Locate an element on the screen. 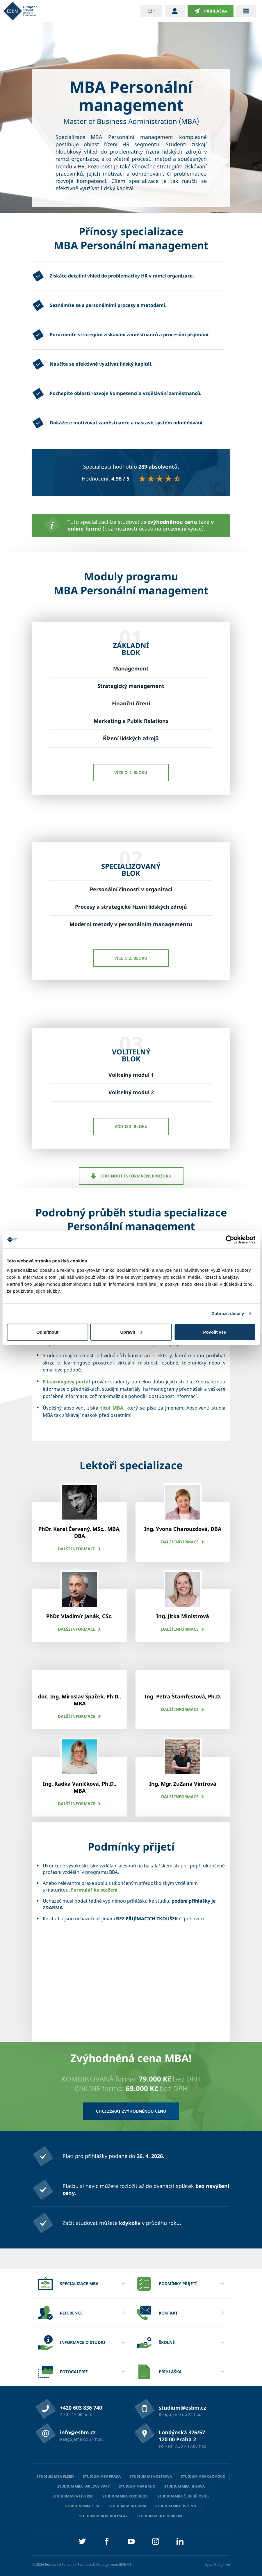 Image resolution: width=262 pixels, height=2576 pixels. cz is located at coordinates (149, 11).